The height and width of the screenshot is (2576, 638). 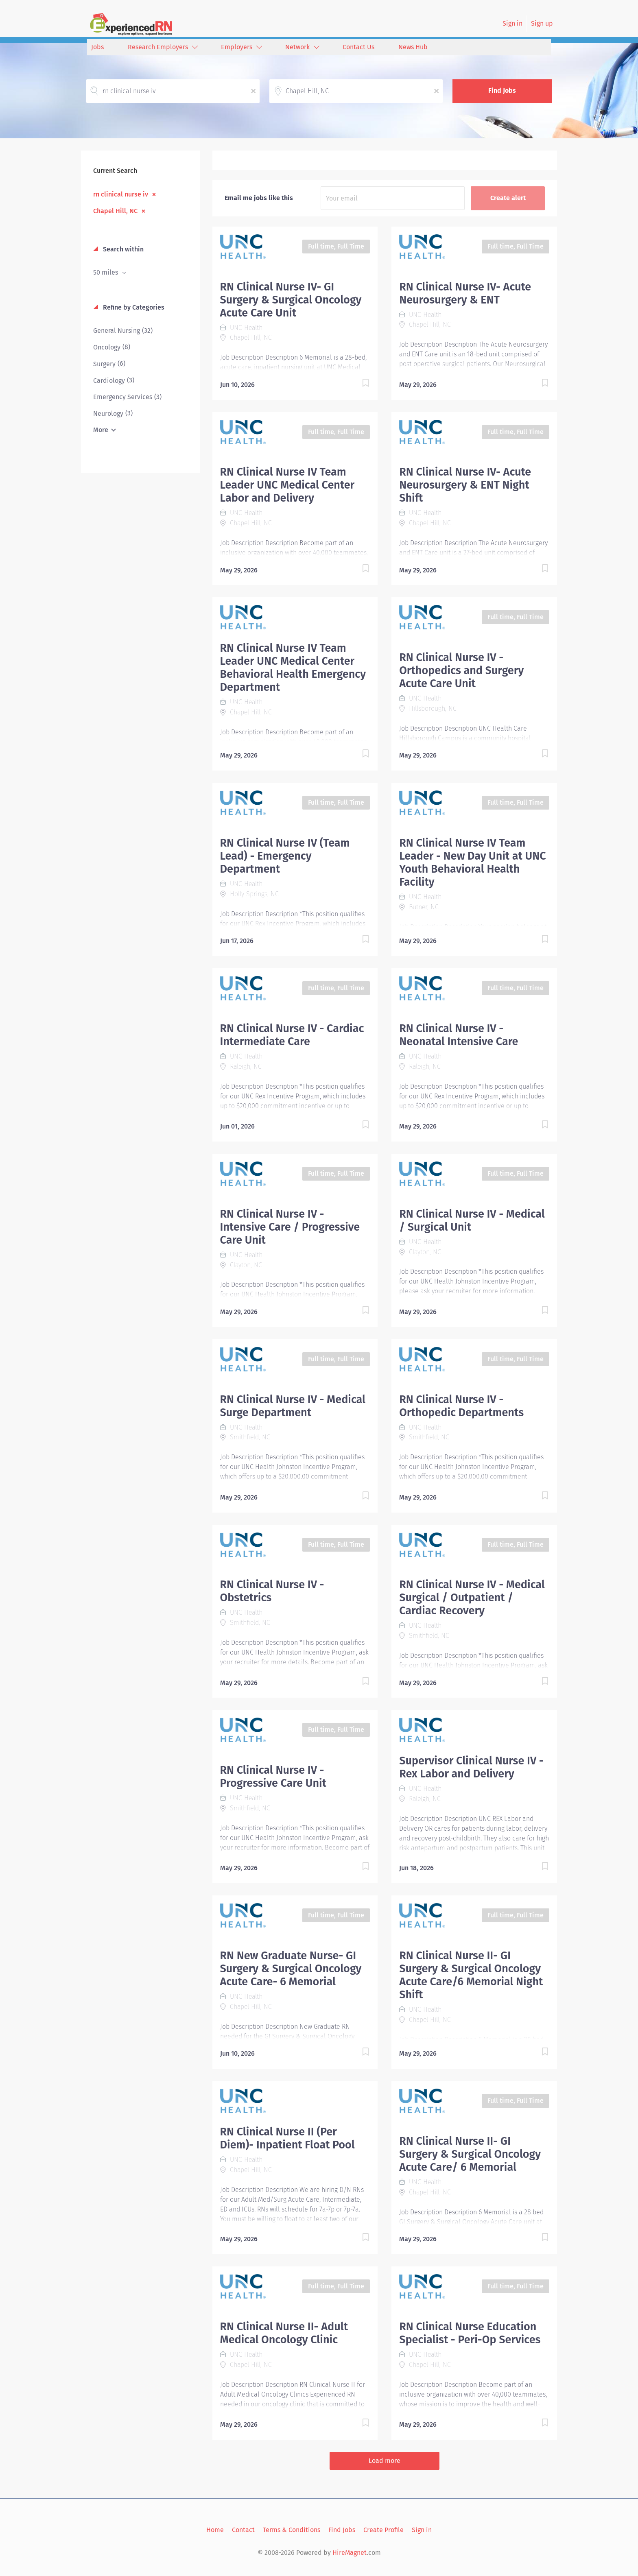 What do you see at coordinates (502, 90) in the screenshot?
I see `Find Jobs` at bounding box center [502, 90].